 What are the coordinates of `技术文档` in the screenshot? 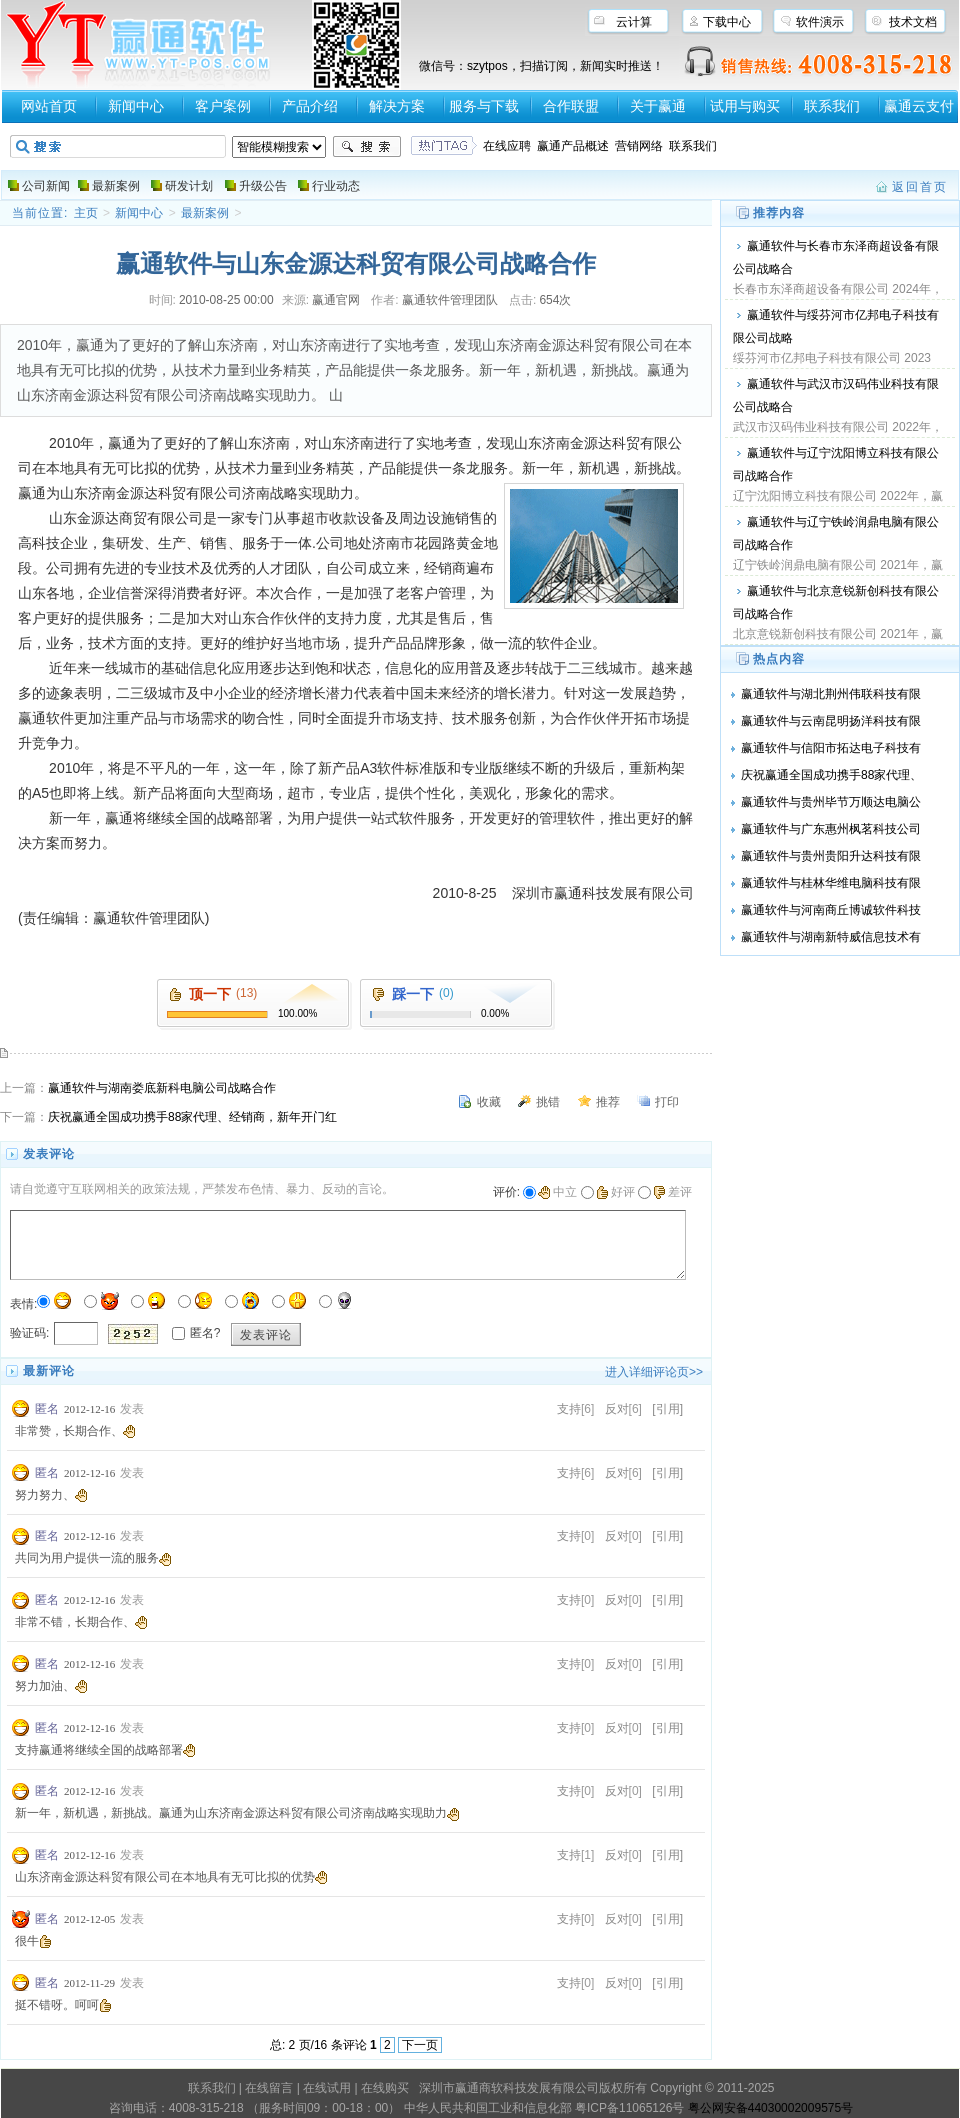 It's located at (913, 22).